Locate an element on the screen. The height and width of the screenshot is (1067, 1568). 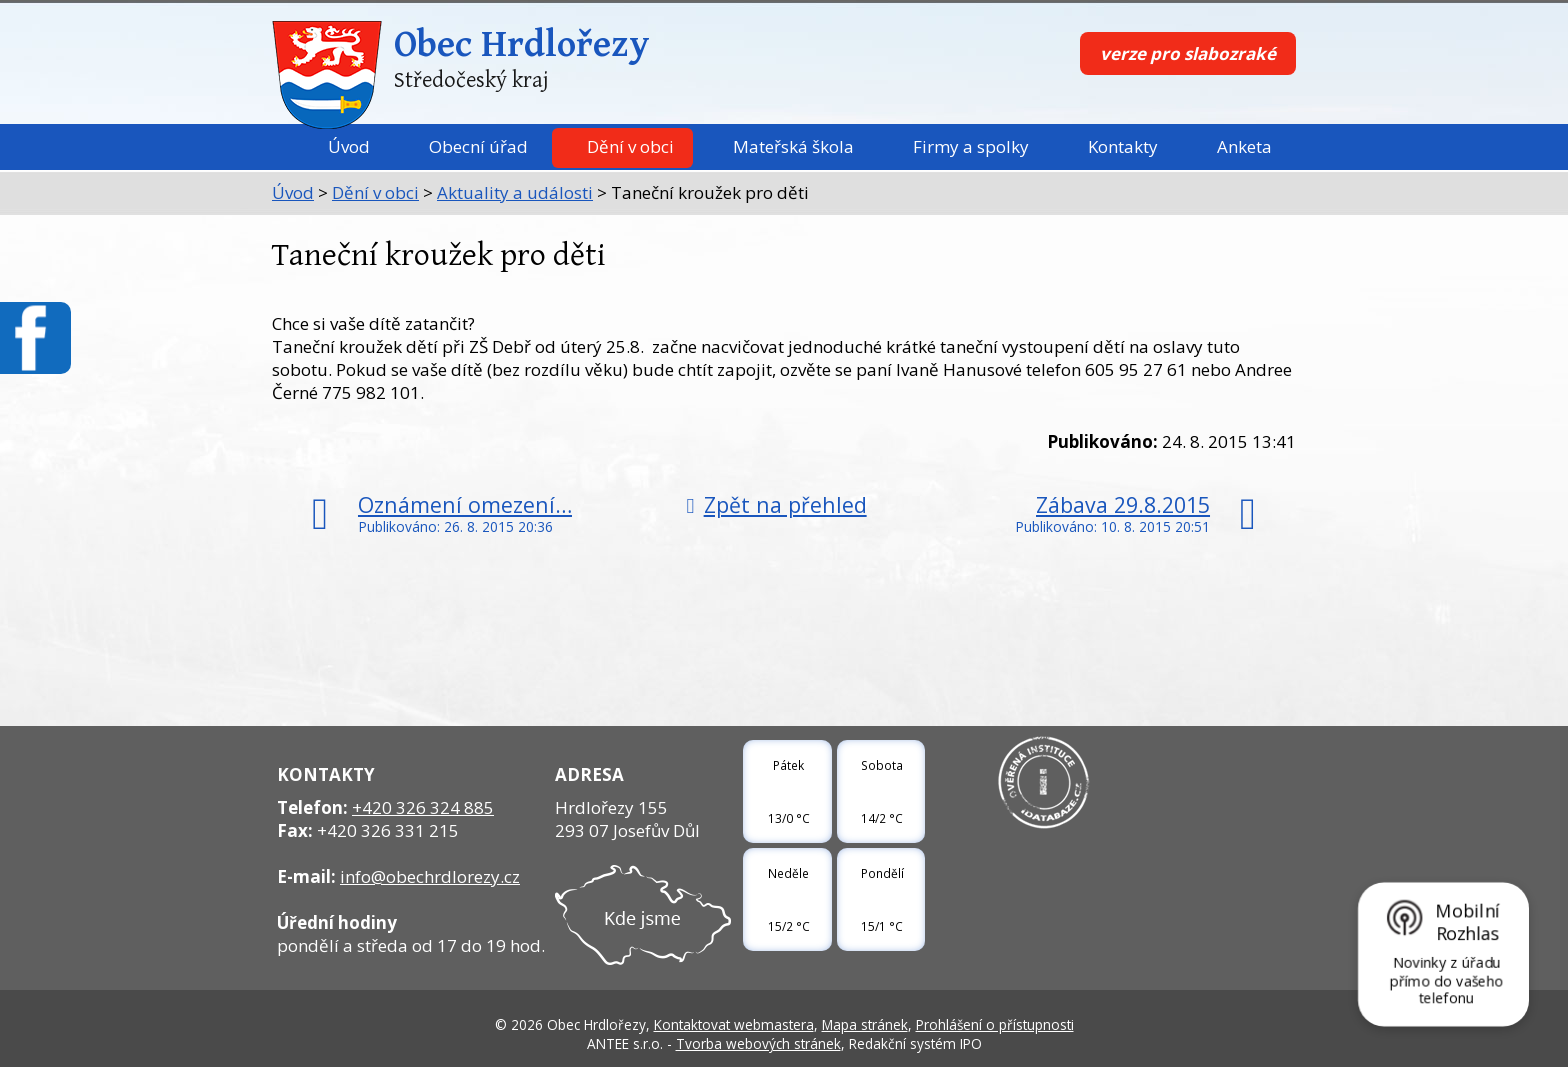
Firmy a spolky is located at coordinates (971, 146).